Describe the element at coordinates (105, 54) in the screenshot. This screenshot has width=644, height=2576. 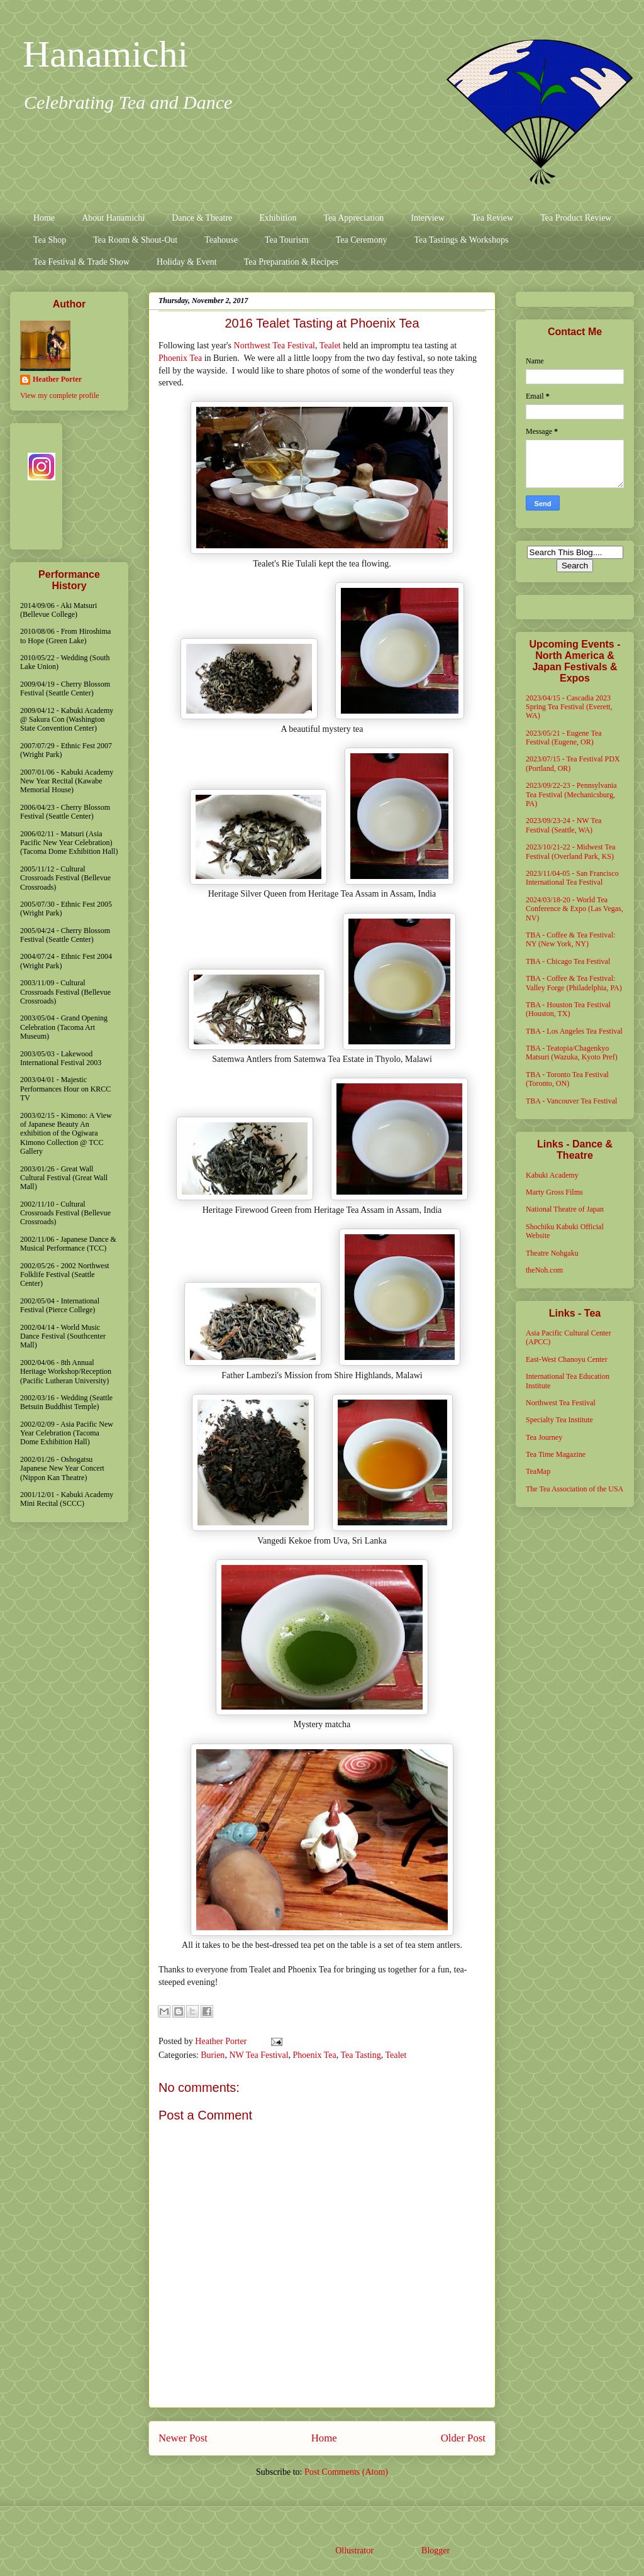
I see `Hanamichi` at that location.